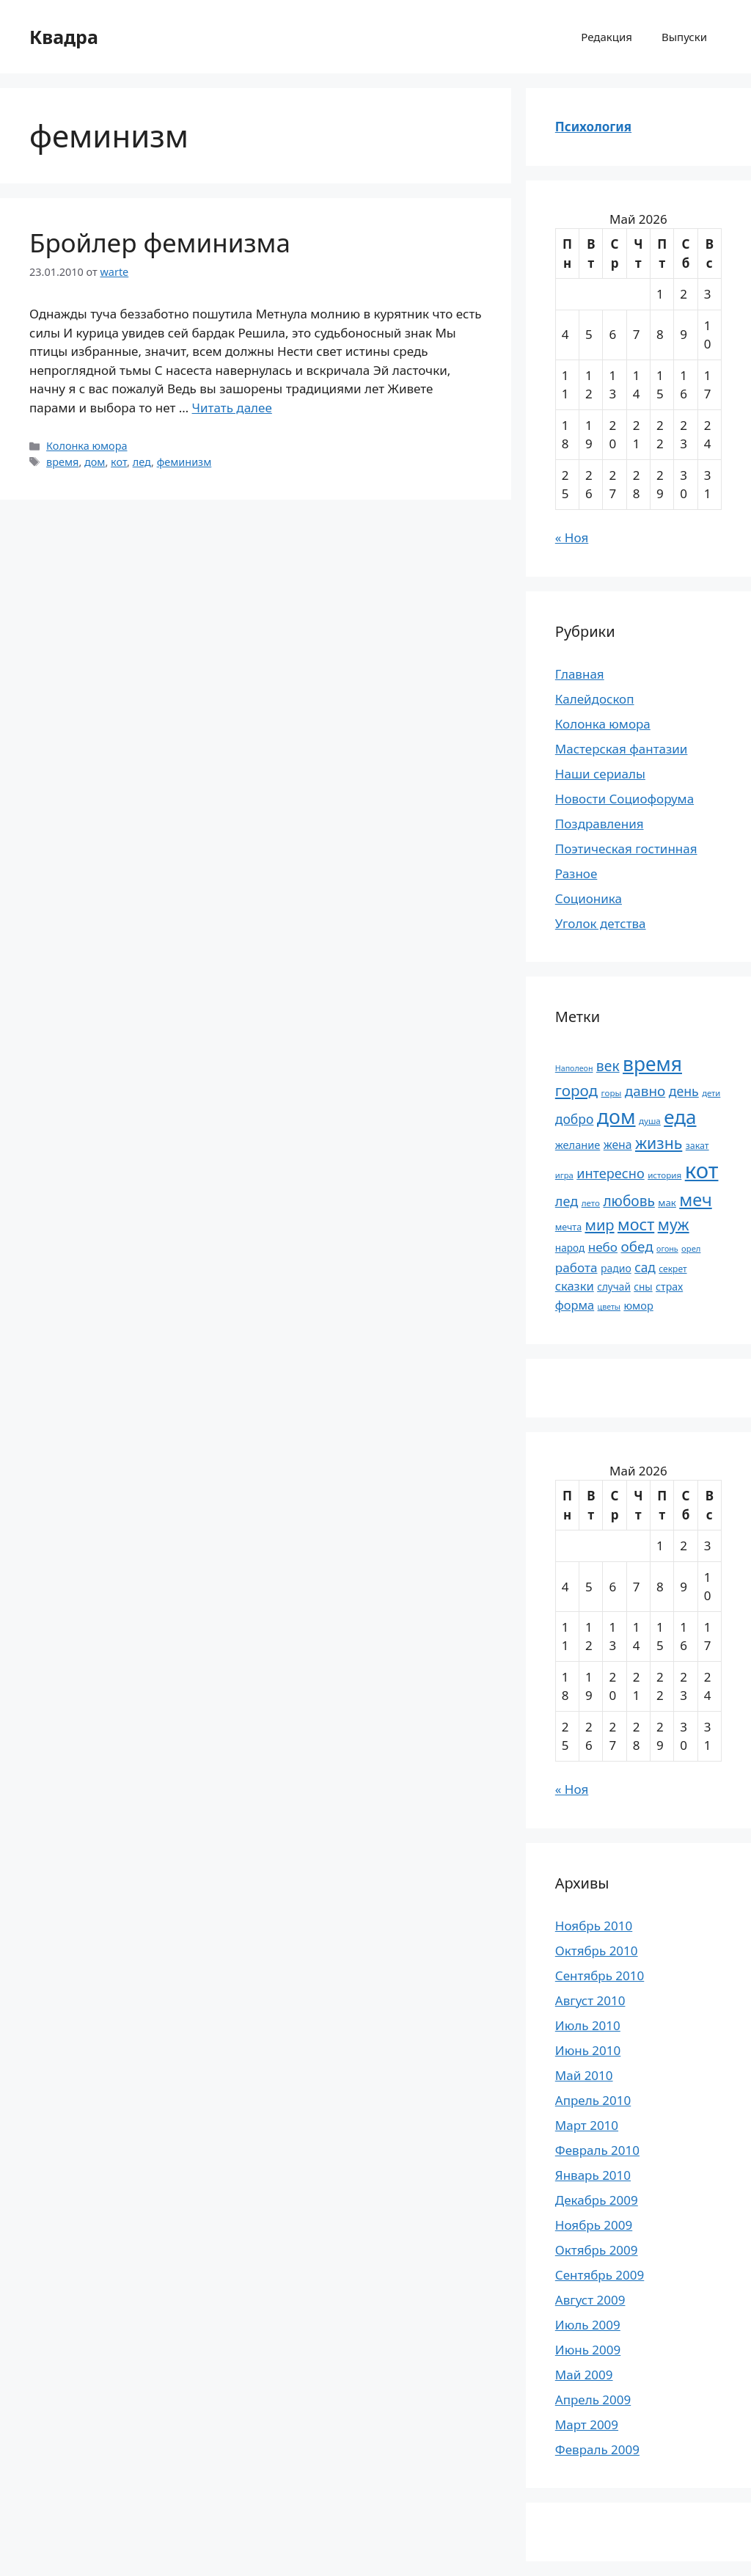 The image size is (751, 2576). I want to click on народ [народ (23 элемента)], so click(570, 1248).